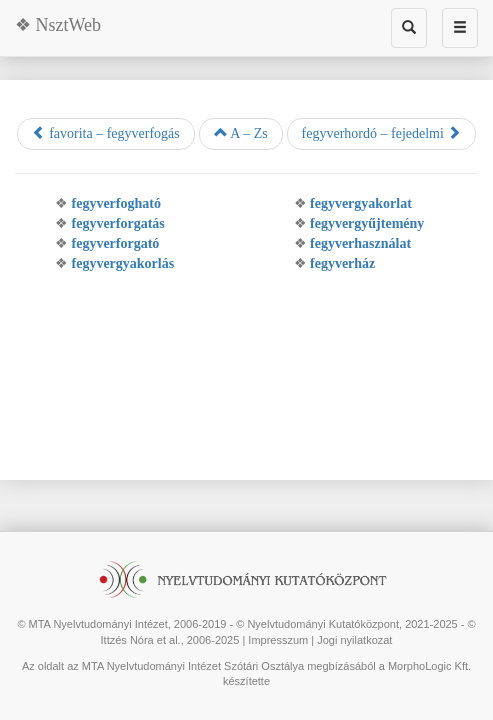 Image resolution: width=493 pixels, height=720 pixels. What do you see at coordinates (58, 25) in the screenshot?
I see `❖ NsztWeb` at bounding box center [58, 25].